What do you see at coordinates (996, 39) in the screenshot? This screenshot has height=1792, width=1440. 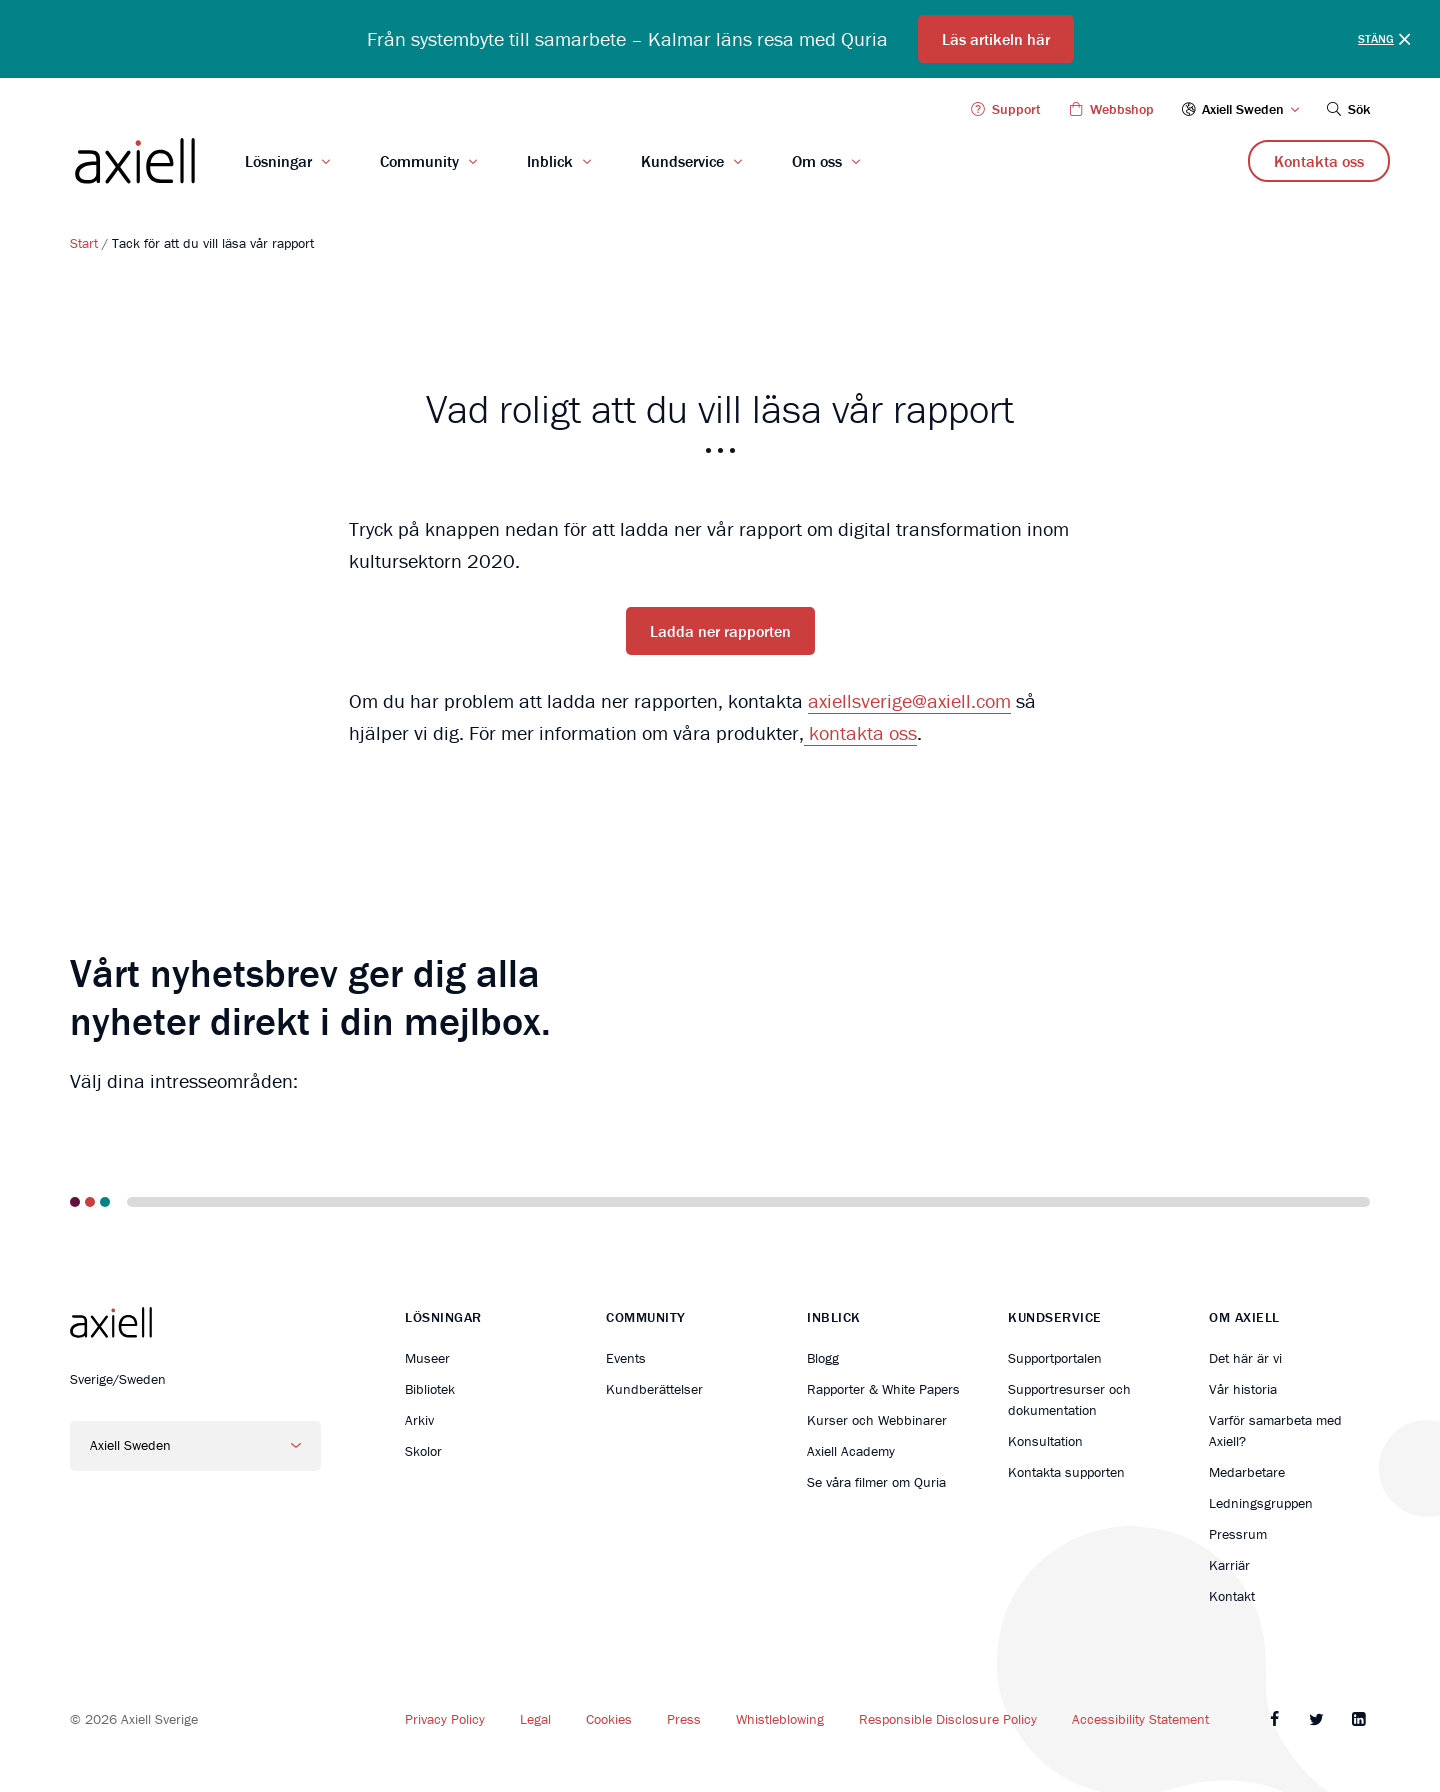 I see `Läs artikeln här` at bounding box center [996, 39].